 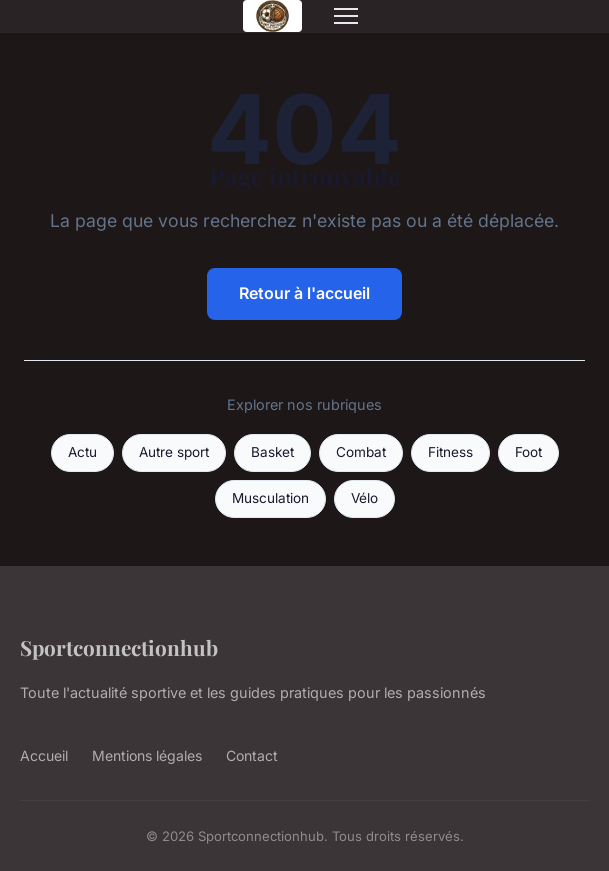 What do you see at coordinates (44, 755) in the screenshot?
I see `Accueil` at bounding box center [44, 755].